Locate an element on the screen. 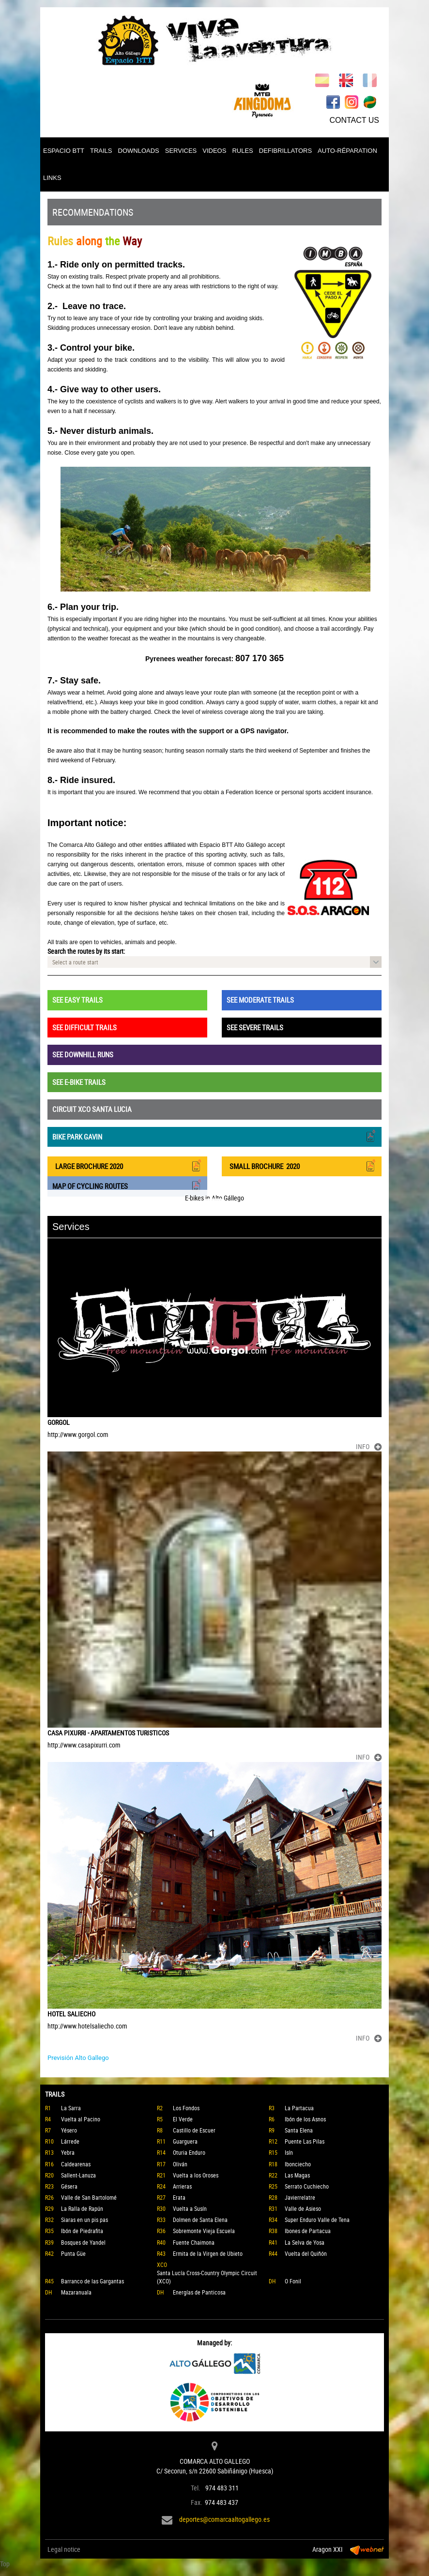  SEE SEVERE TRAILS is located at coordinates (255, 1027).